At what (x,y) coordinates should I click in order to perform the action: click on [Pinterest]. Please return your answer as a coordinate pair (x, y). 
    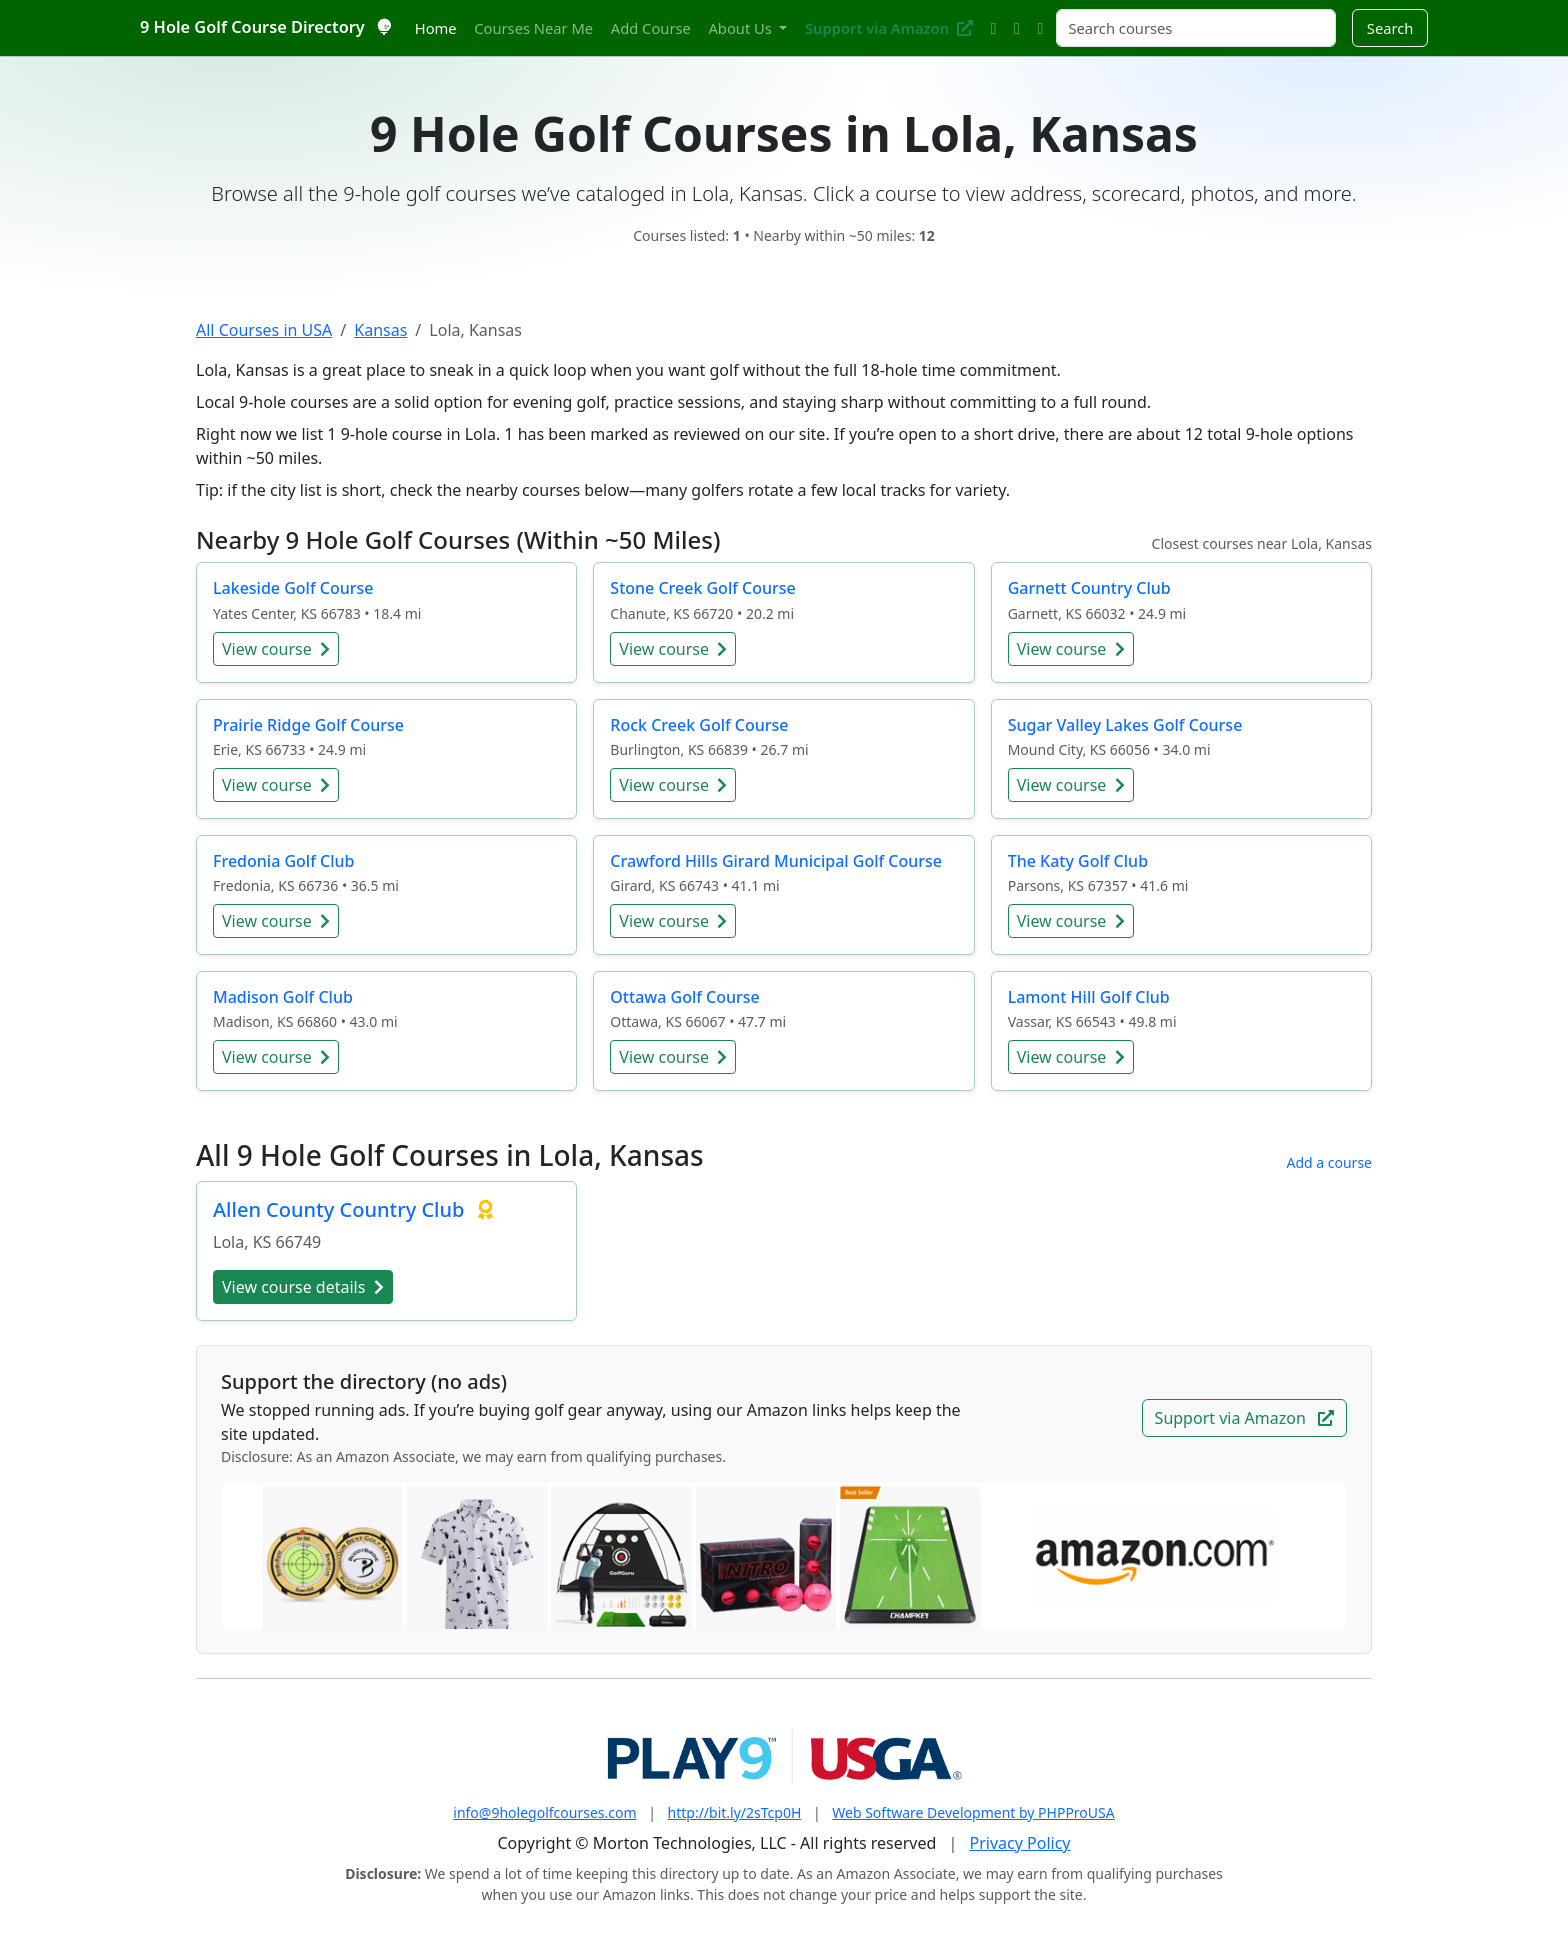
    Looking at the image, I should click on (1040, 28).